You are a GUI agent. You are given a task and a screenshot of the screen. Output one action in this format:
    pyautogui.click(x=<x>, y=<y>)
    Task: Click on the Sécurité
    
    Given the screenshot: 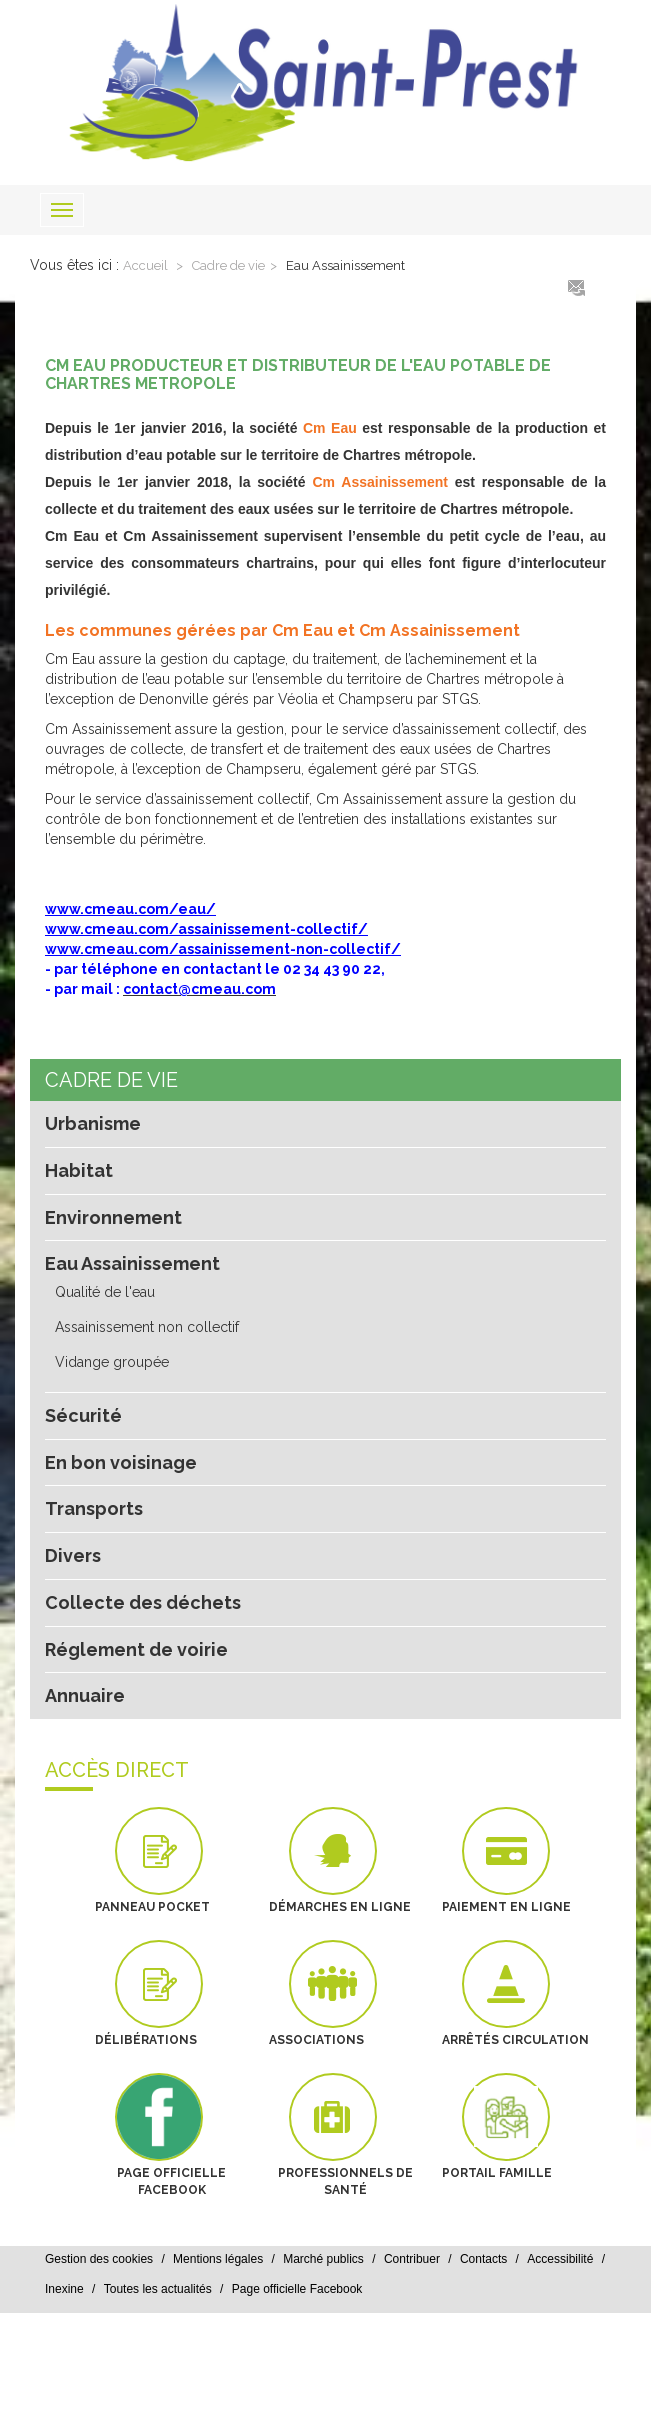 What is the action you would take?
    pyautogui.click(x=83, y=1415)
    